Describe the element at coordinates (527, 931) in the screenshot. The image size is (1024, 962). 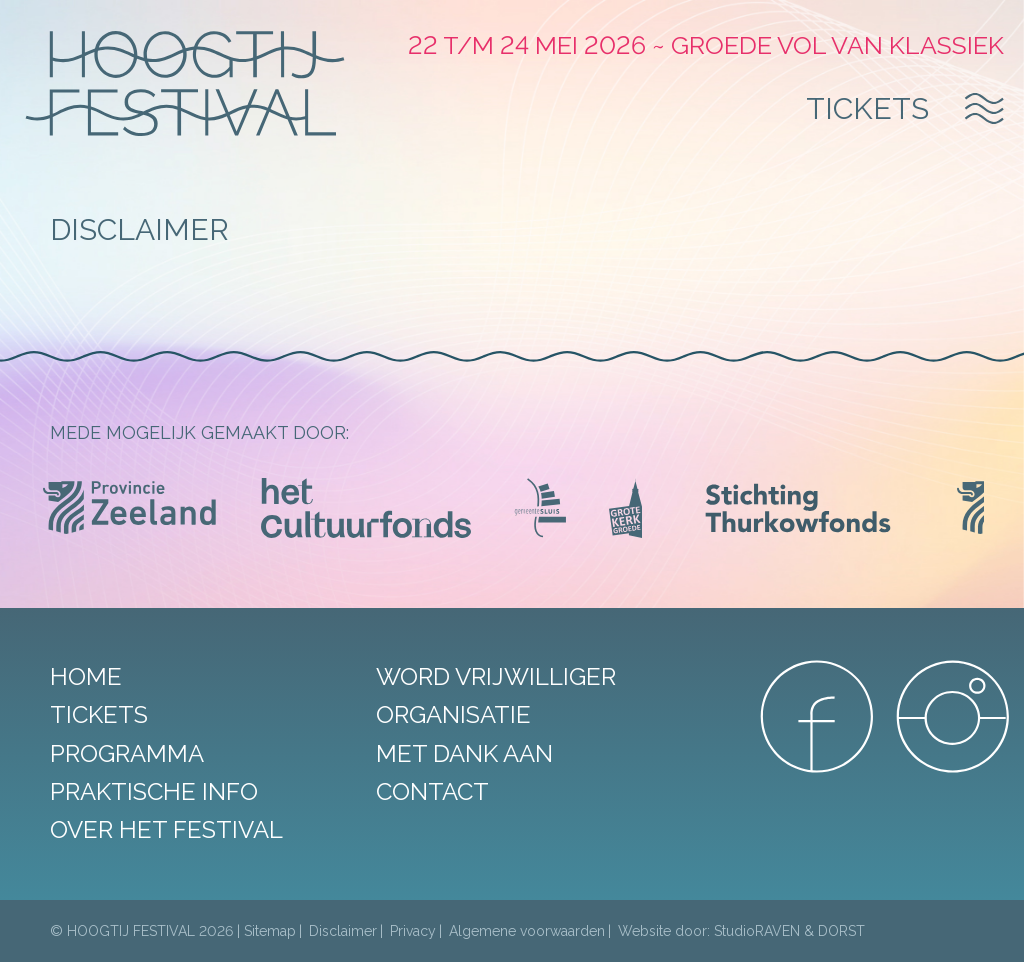
I see `Algemene voorwaarden` at that location.